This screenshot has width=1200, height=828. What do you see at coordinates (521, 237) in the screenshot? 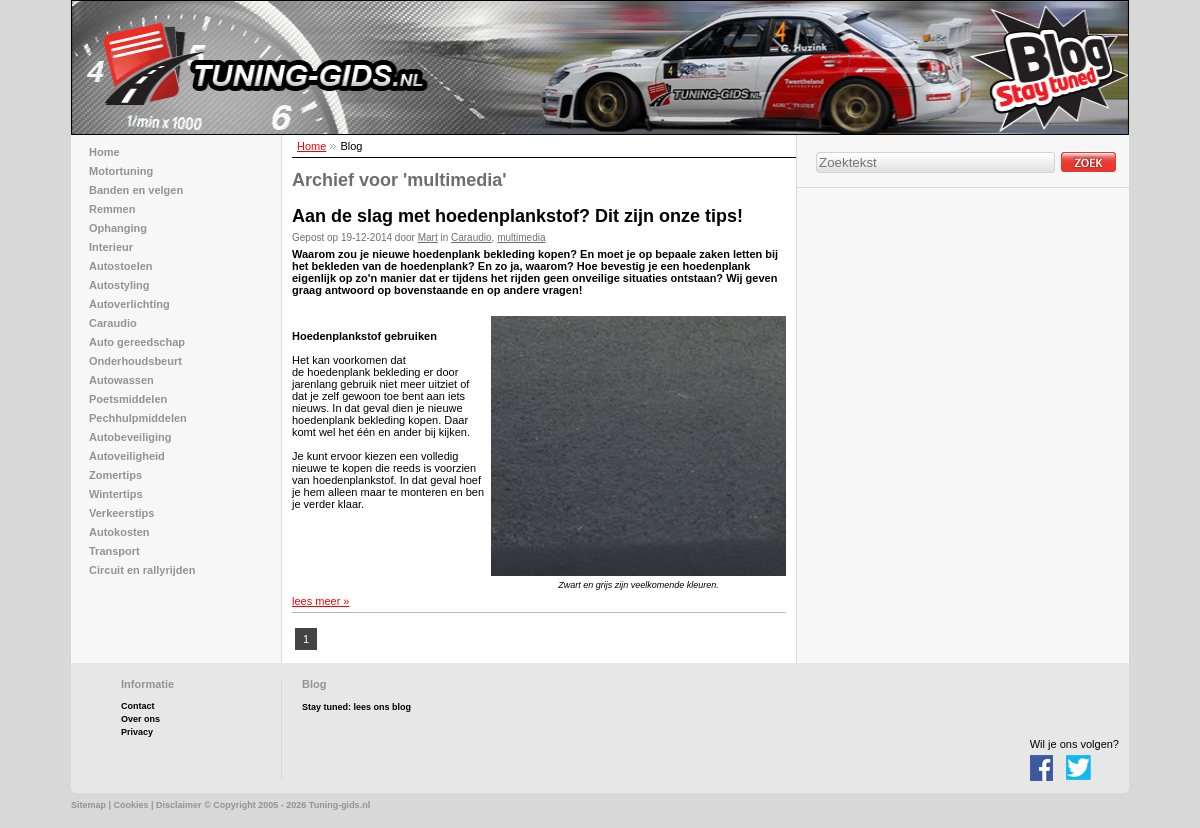
I see `multimedia` at bounding box center [521, 237].